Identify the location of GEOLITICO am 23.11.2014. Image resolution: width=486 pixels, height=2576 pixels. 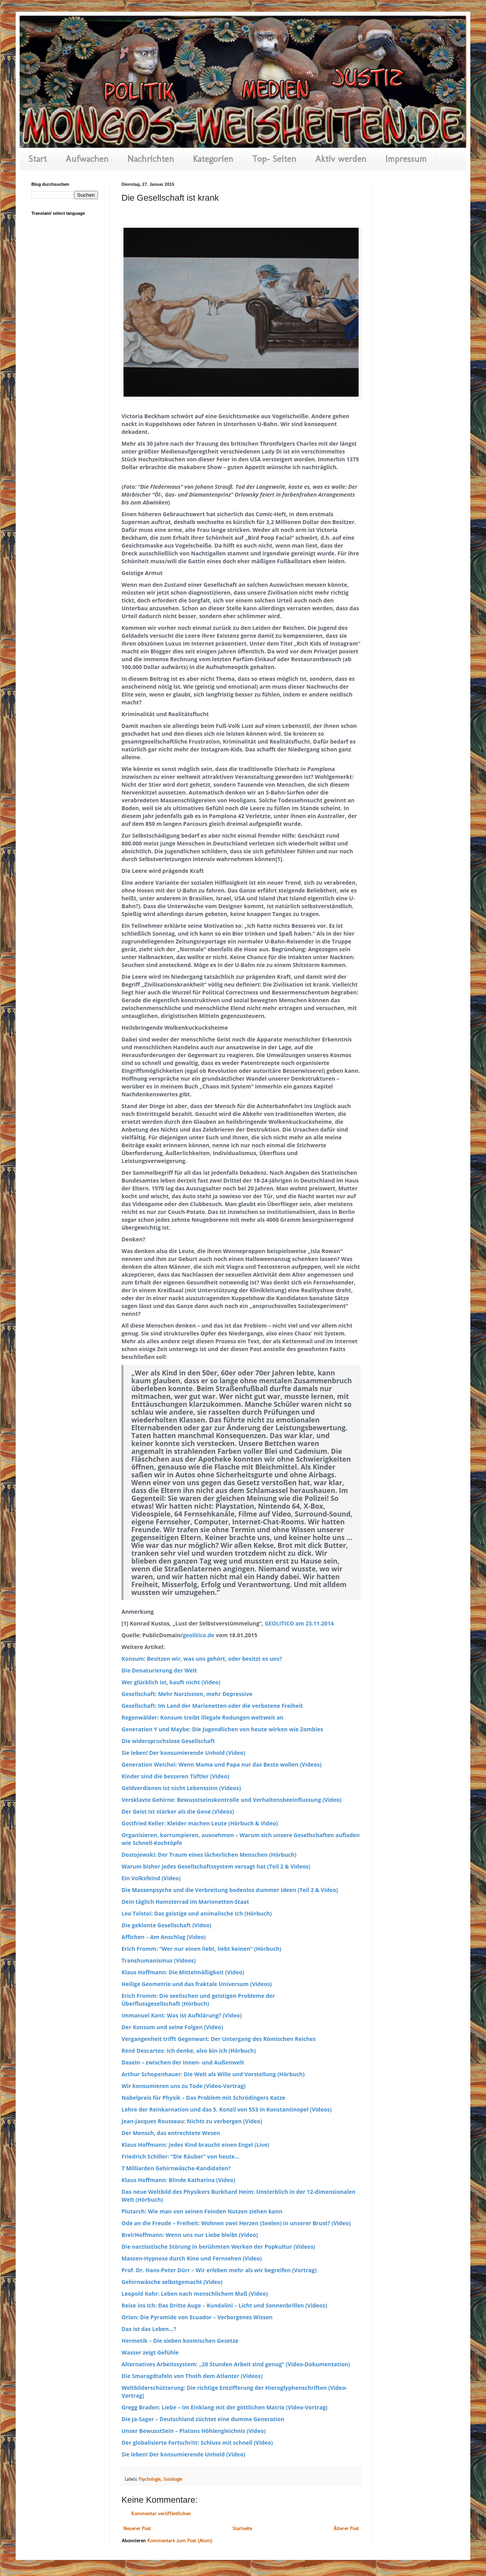
(299, 1623).